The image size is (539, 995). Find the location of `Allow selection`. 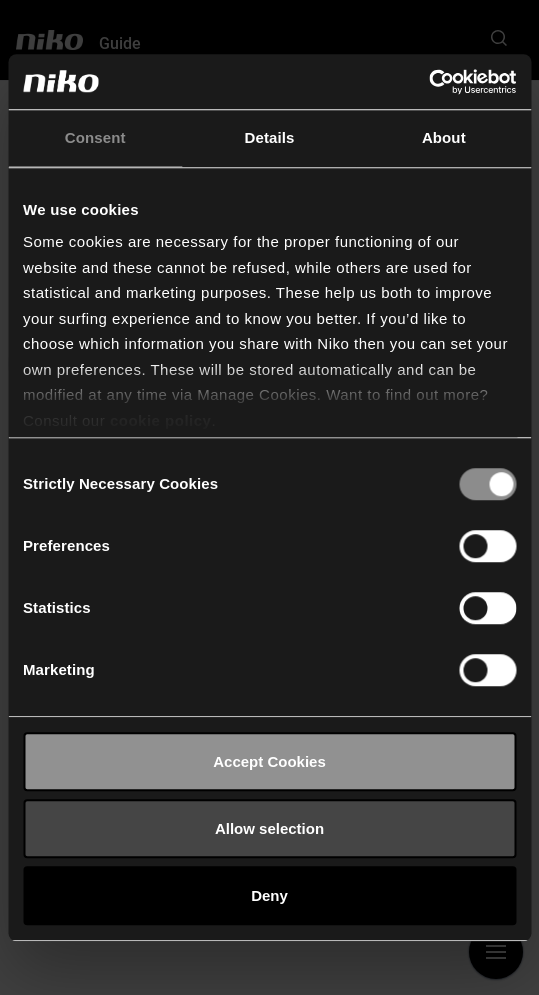

Allow selection is located at coordinates (269, 828).